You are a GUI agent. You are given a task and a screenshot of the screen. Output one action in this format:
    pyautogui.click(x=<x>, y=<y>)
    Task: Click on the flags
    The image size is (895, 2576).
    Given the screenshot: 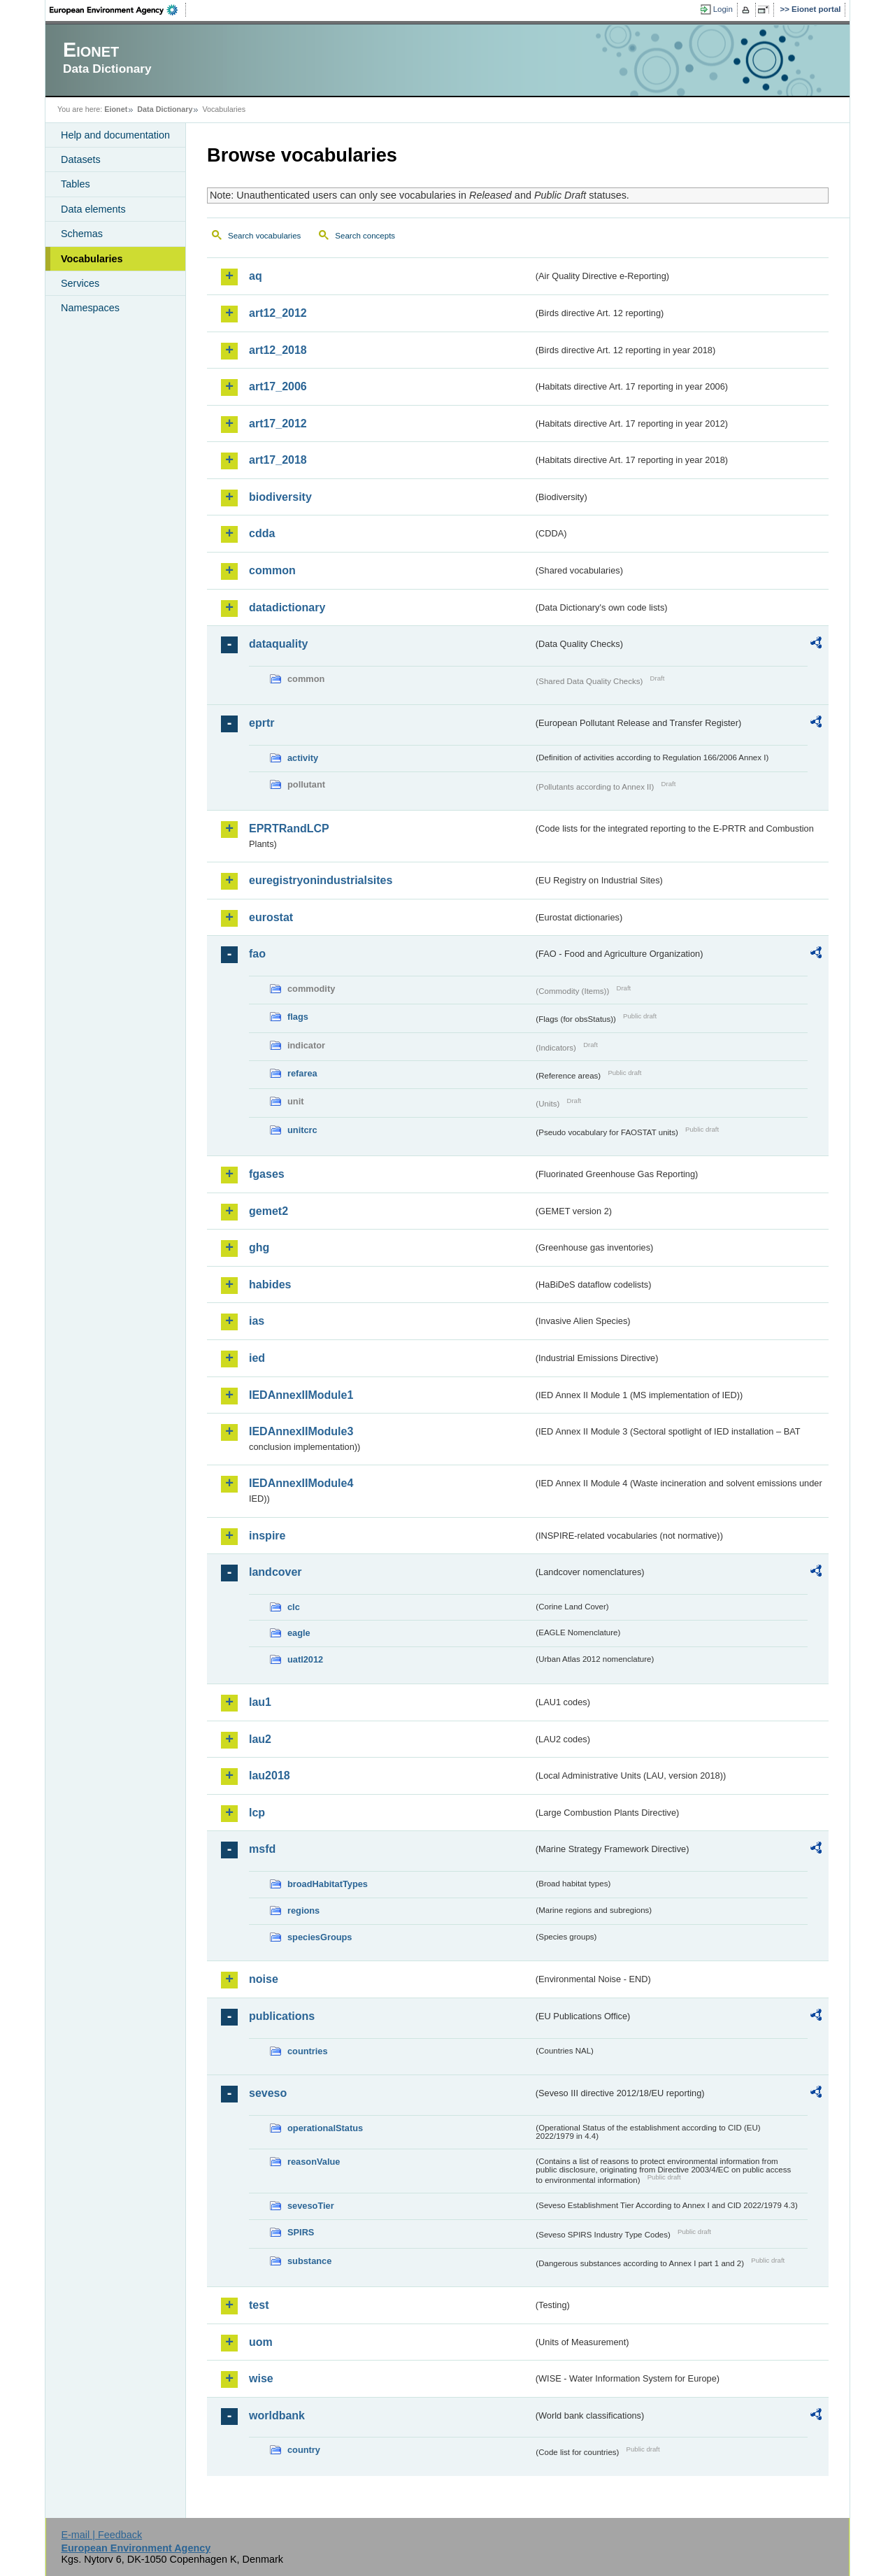 What is the action you would take?
    pyautogui.click(x=297, y=1016)
    